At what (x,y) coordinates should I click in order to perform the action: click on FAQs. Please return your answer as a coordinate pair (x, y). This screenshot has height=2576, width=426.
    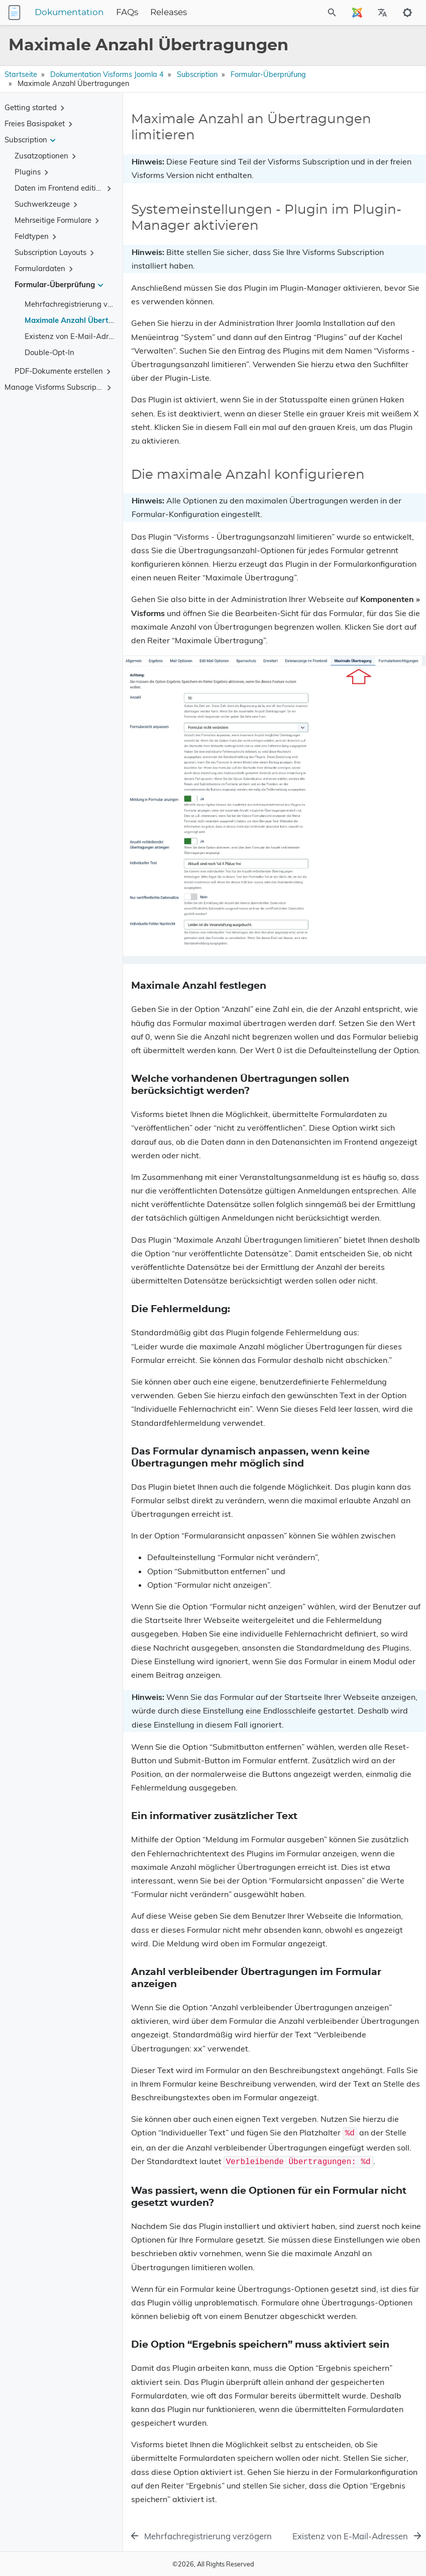
    Looking at the image, I should click on (127, 13).